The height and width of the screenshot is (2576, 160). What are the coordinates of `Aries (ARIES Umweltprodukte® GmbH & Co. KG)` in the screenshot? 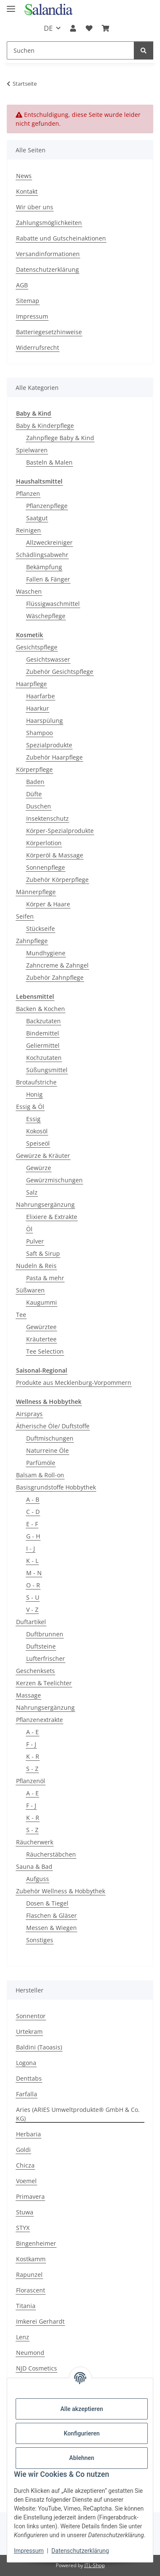 It's located at (78, 2114).